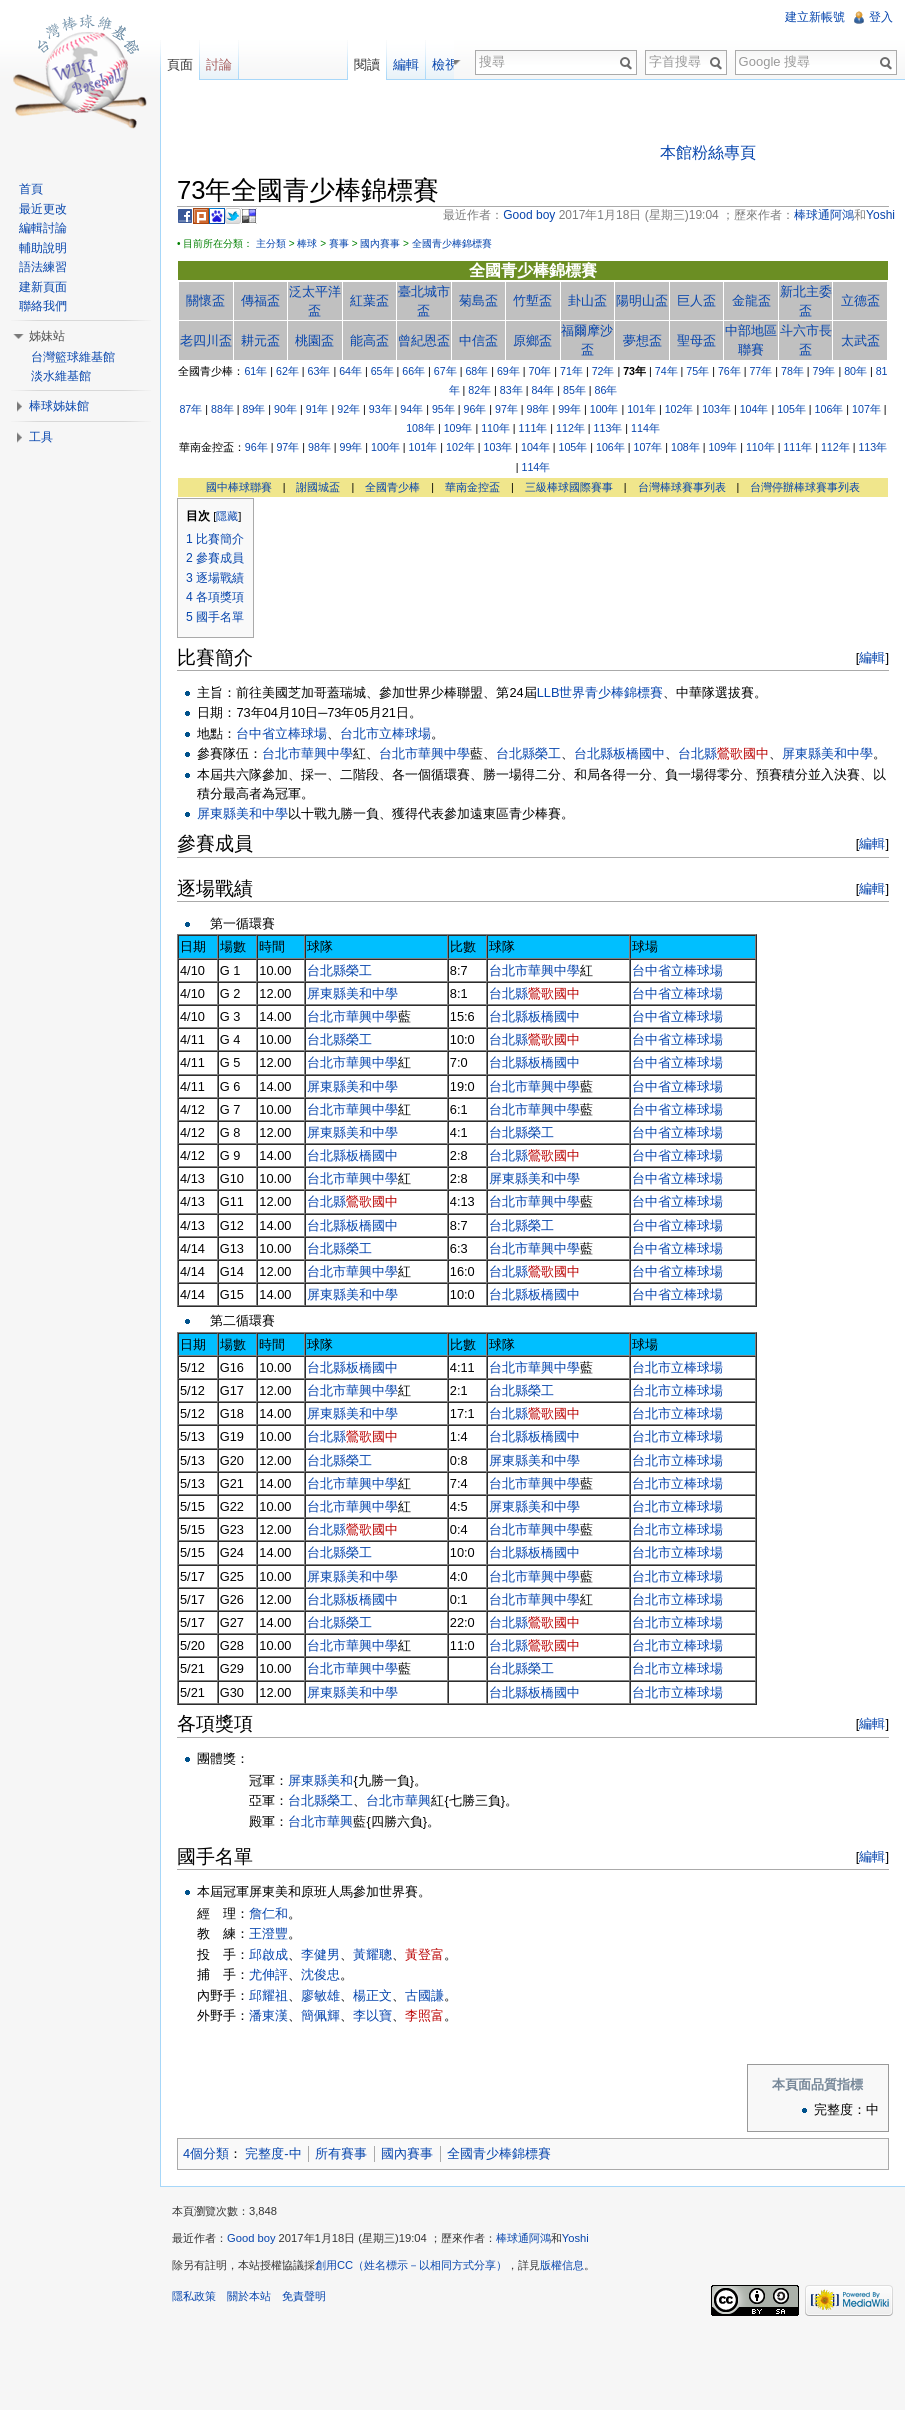 This screenshot has width=905, height=2410. Describe the element at coordinates (239, 487) in the screenshot. I see `國中棒球聯賽` at that location.